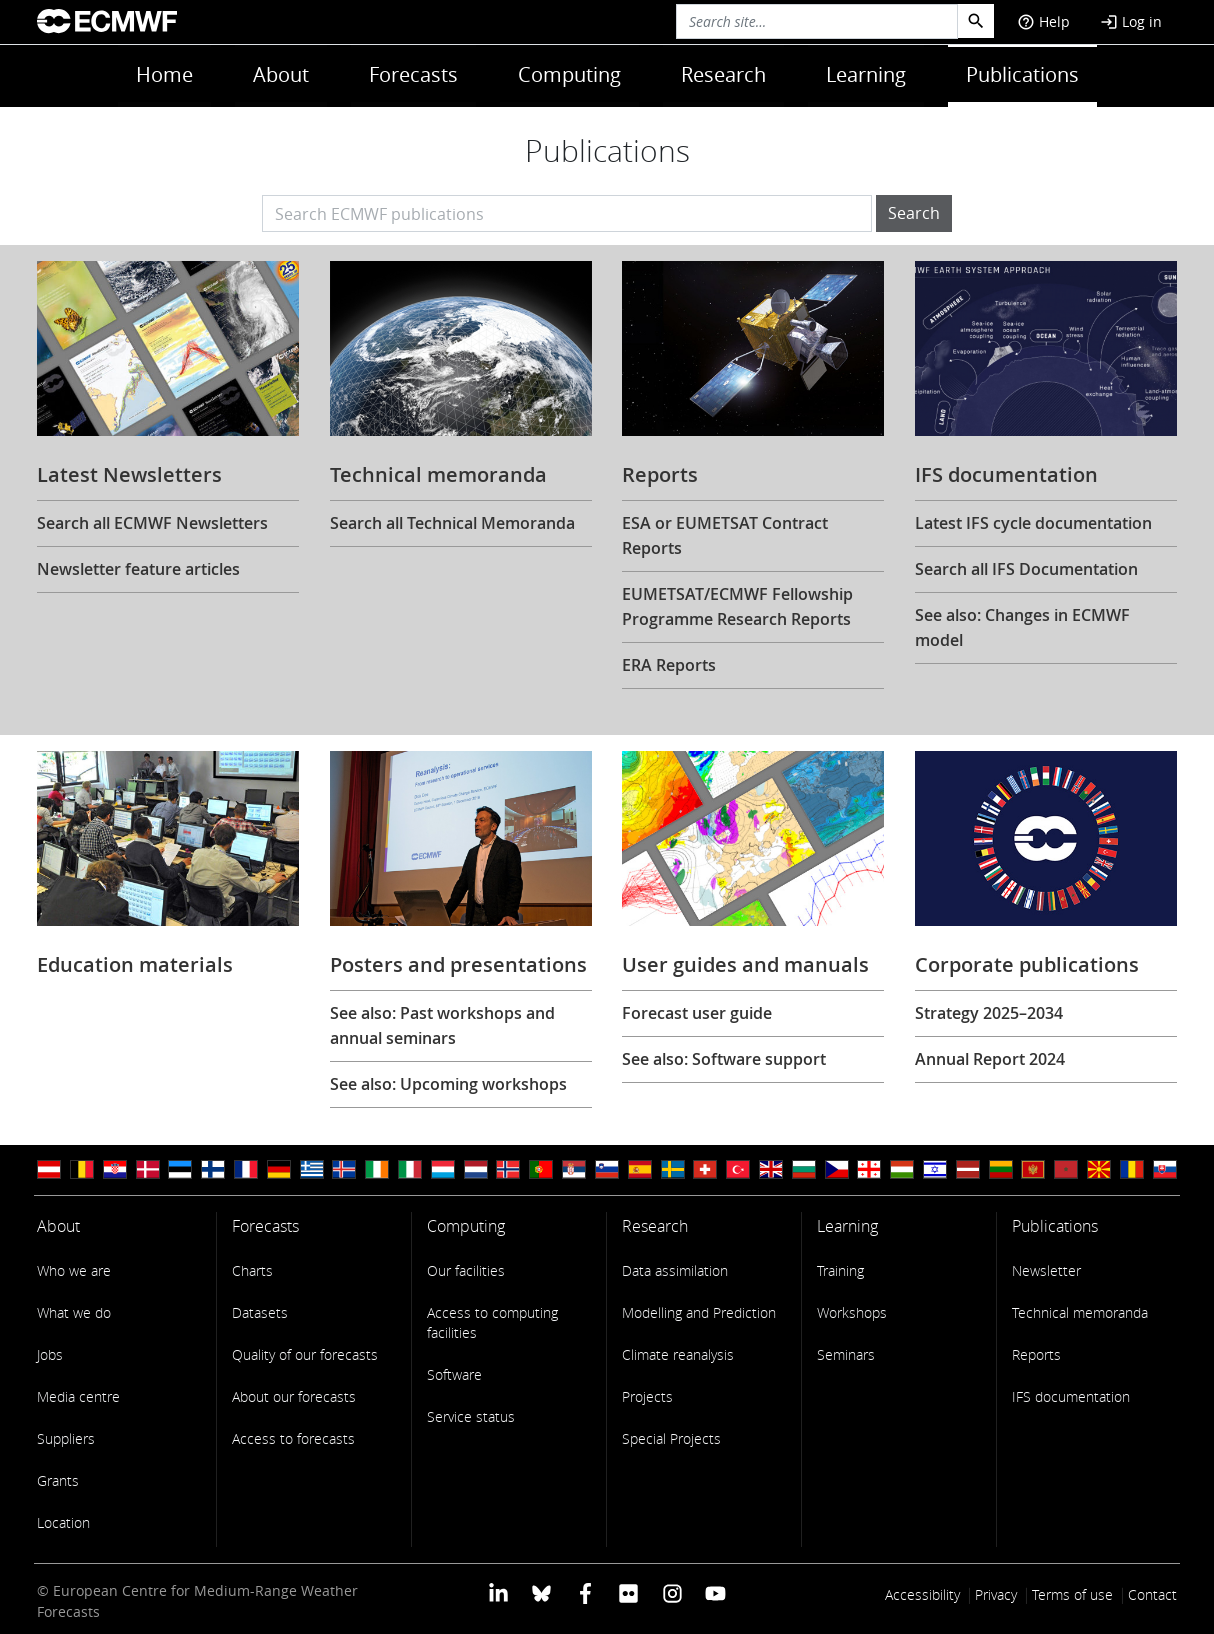  Describe the element at coordinates (990, 1059) in the screenshot. I see `Annual Report 2024` at that location.